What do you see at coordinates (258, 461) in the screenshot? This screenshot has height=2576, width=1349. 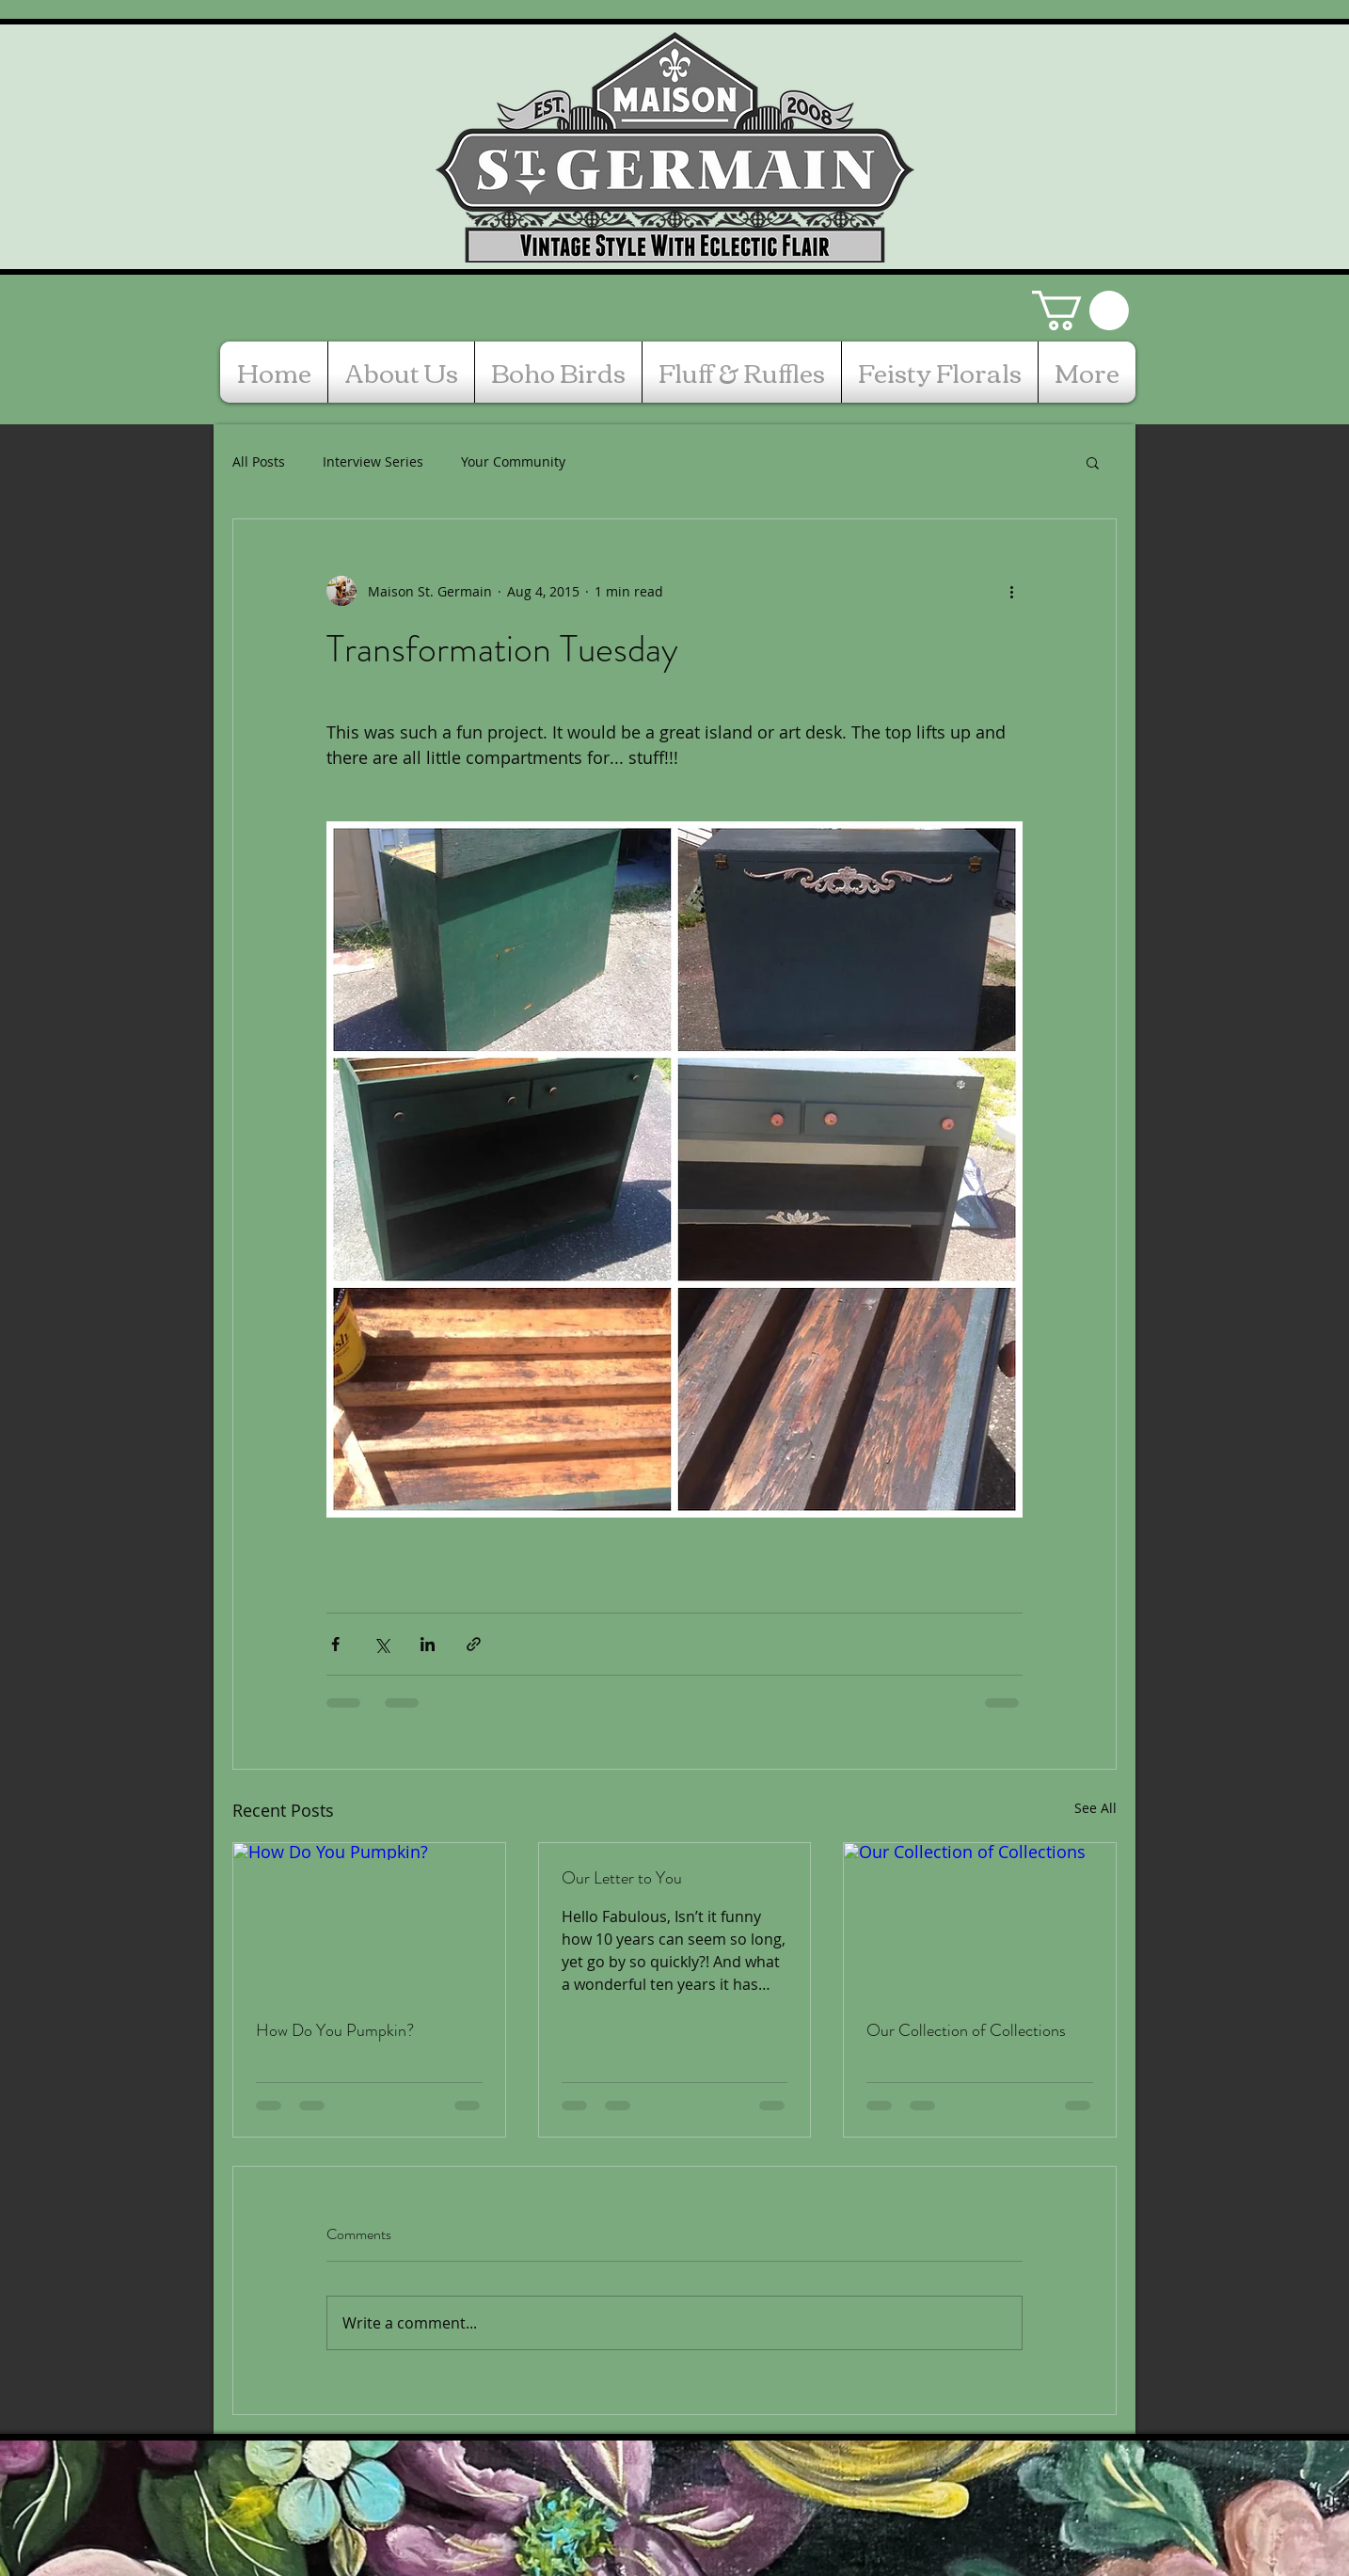 I see `All Posts` at bounding box center [258, 461].